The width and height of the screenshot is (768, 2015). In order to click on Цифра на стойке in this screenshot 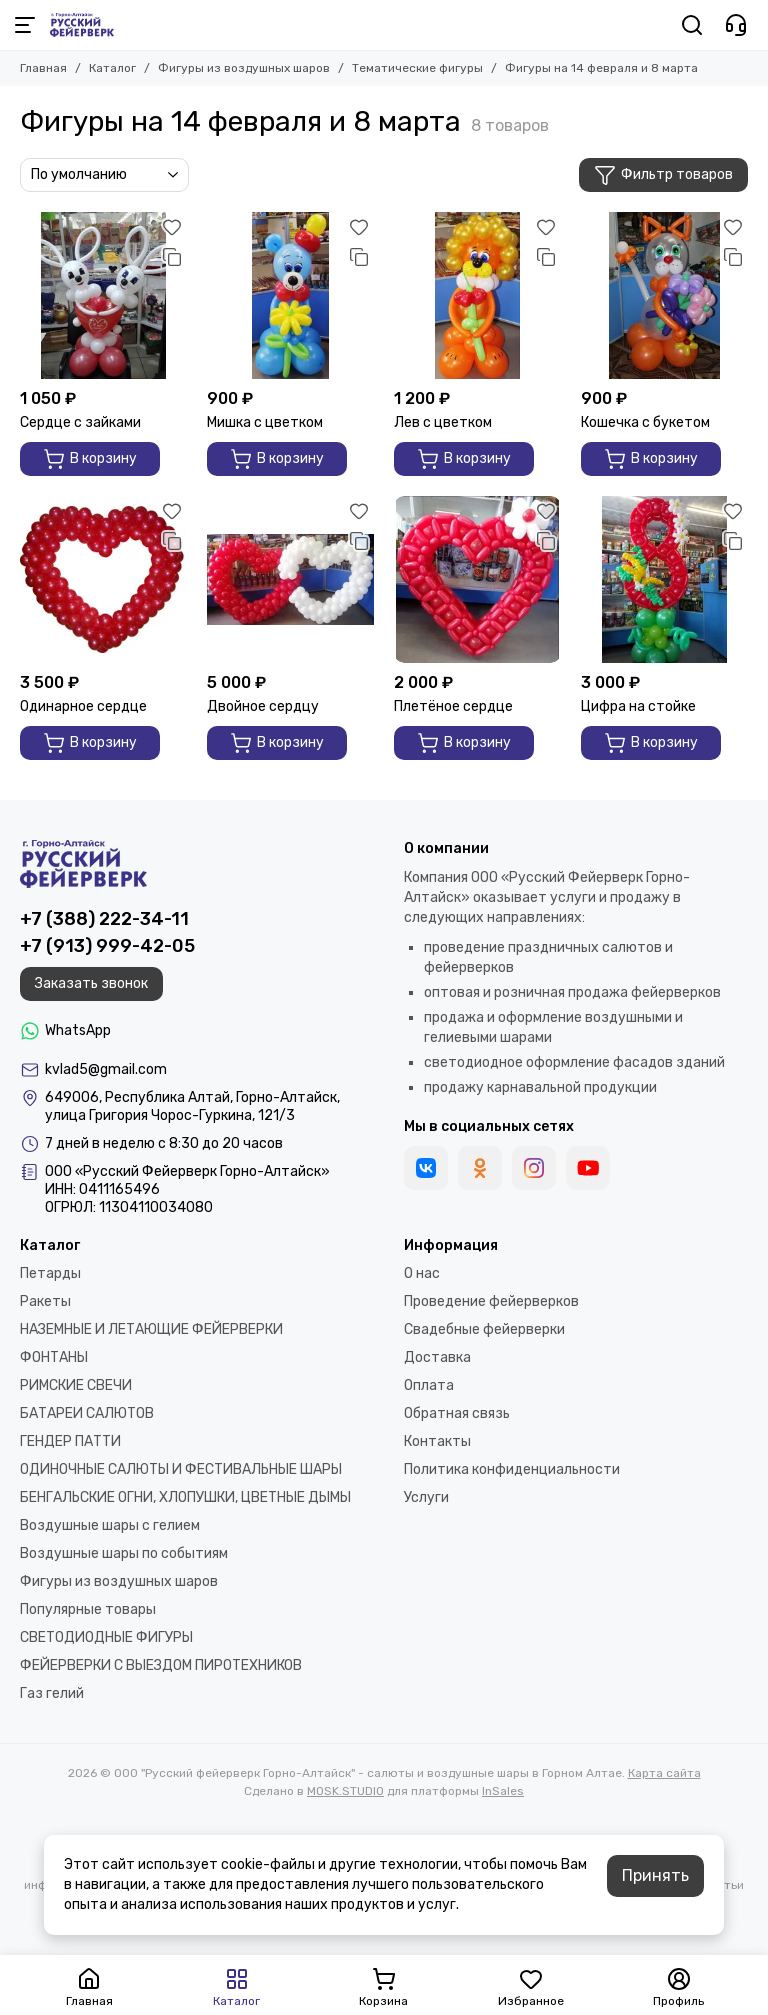, I will do `click(638, 706)`.